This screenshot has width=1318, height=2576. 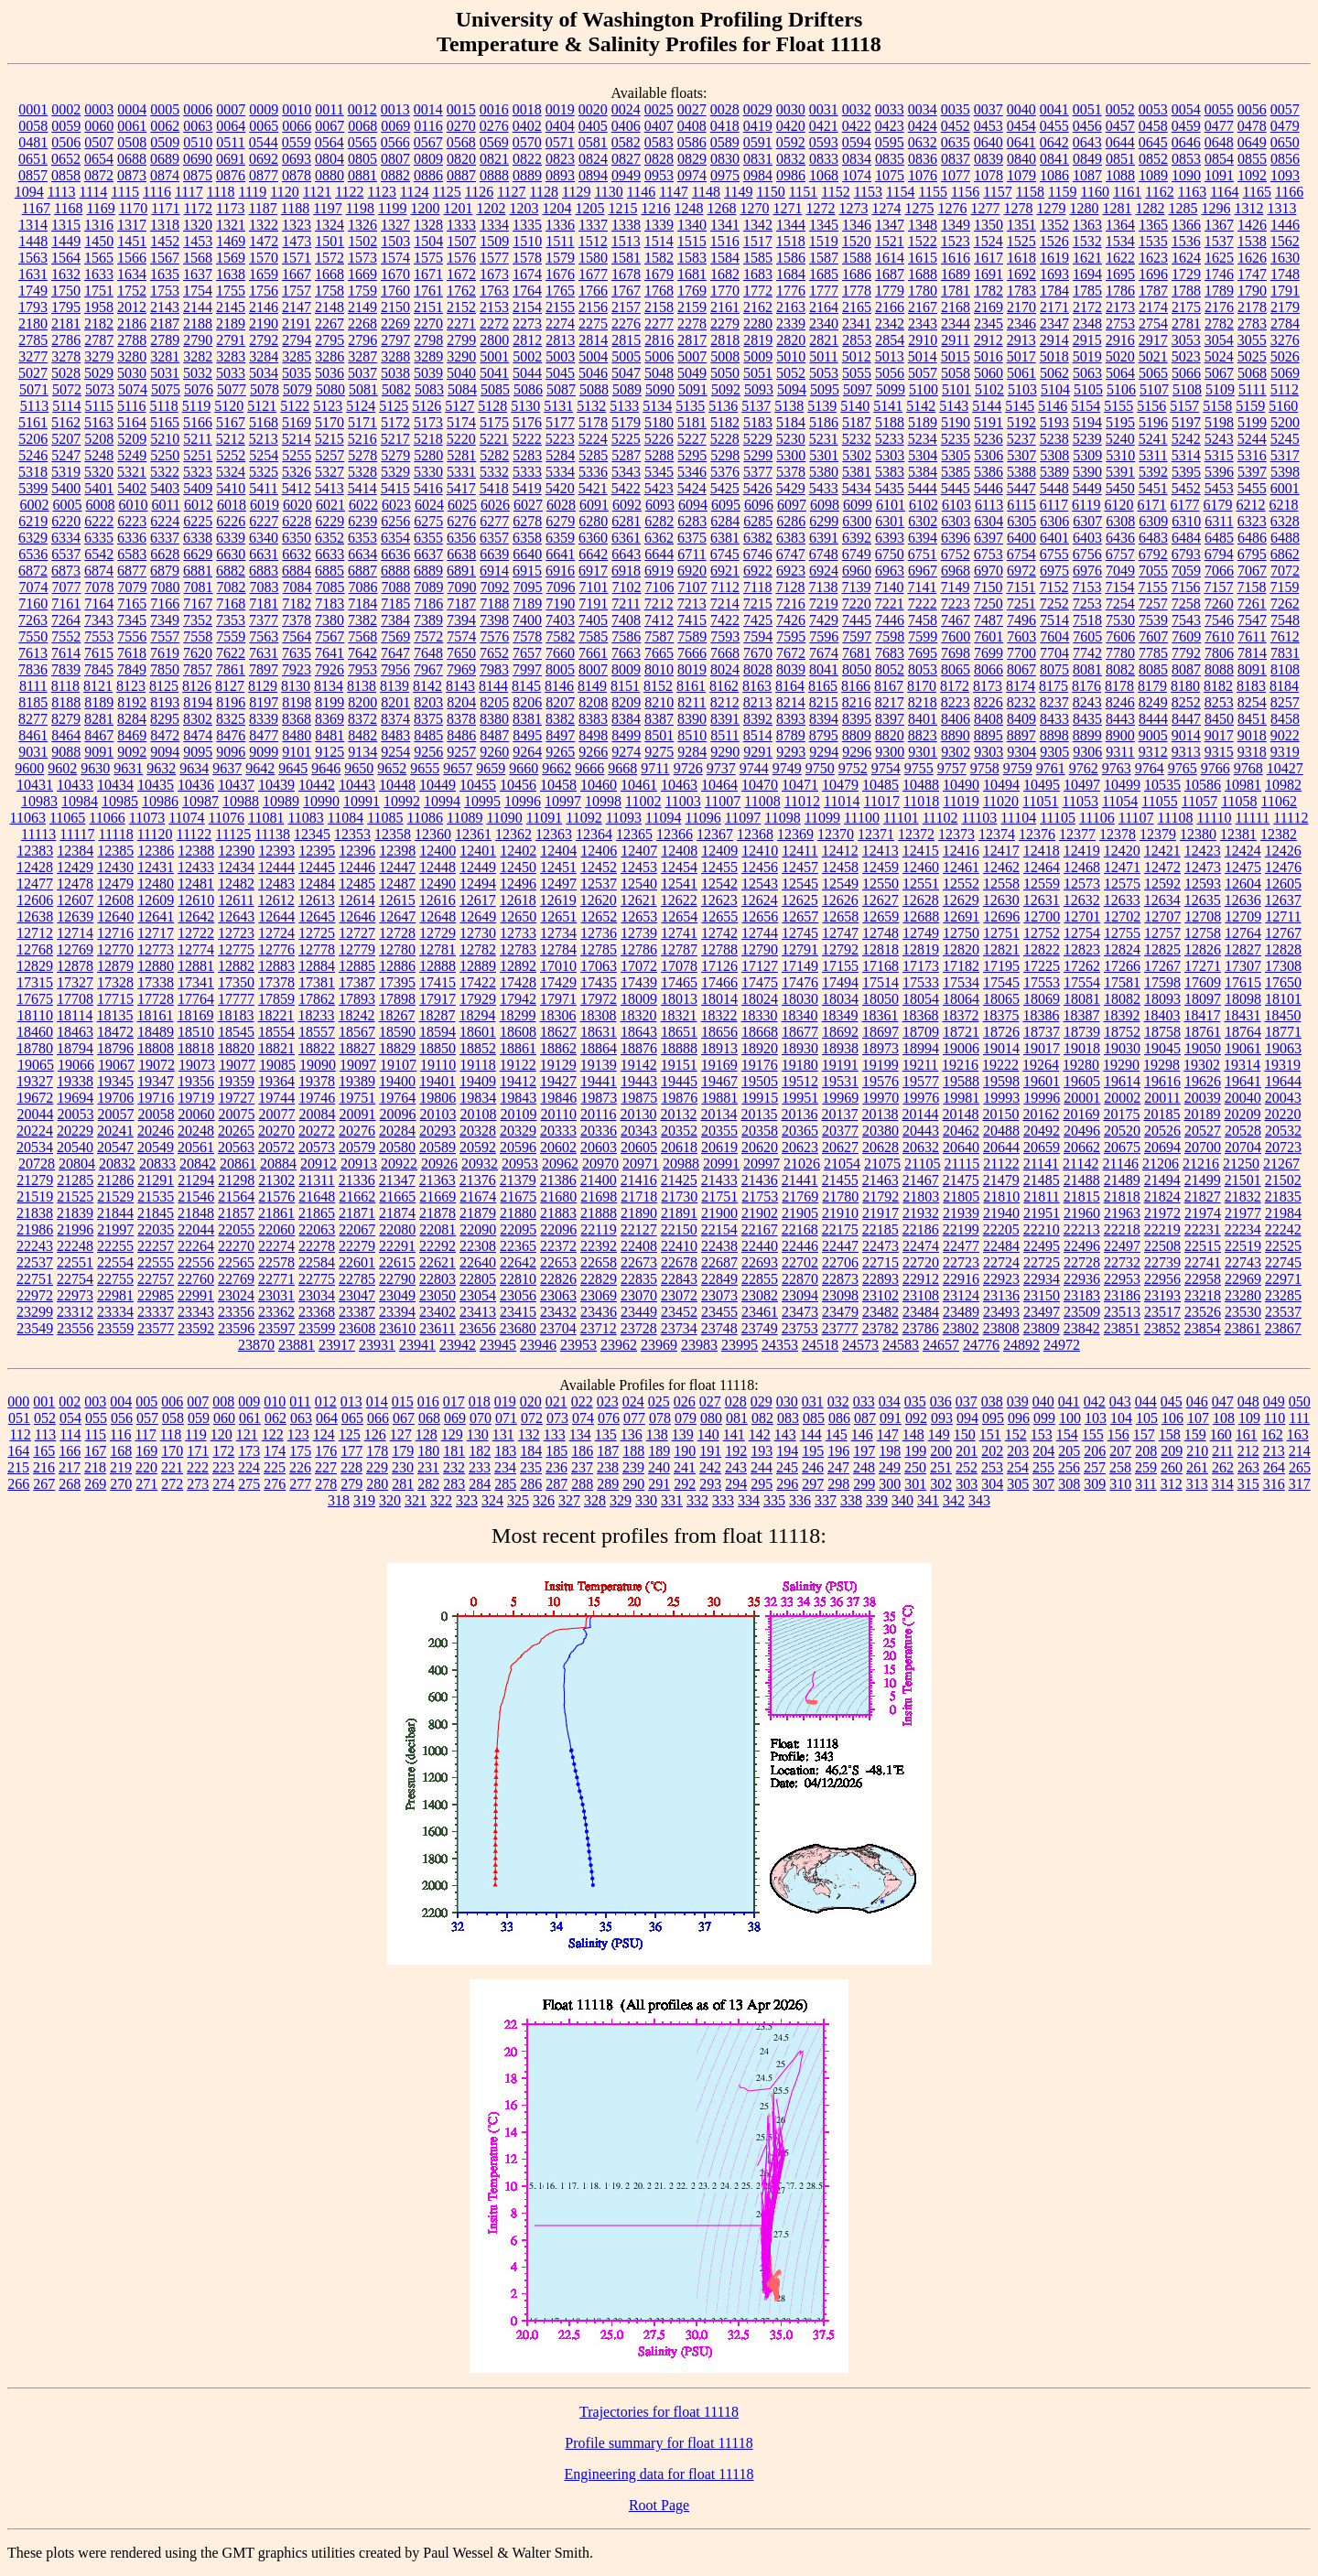 What do you see at coordinates (1120, 373) in the screenshot?
I see `5064` at bounding box center [1120, 373].